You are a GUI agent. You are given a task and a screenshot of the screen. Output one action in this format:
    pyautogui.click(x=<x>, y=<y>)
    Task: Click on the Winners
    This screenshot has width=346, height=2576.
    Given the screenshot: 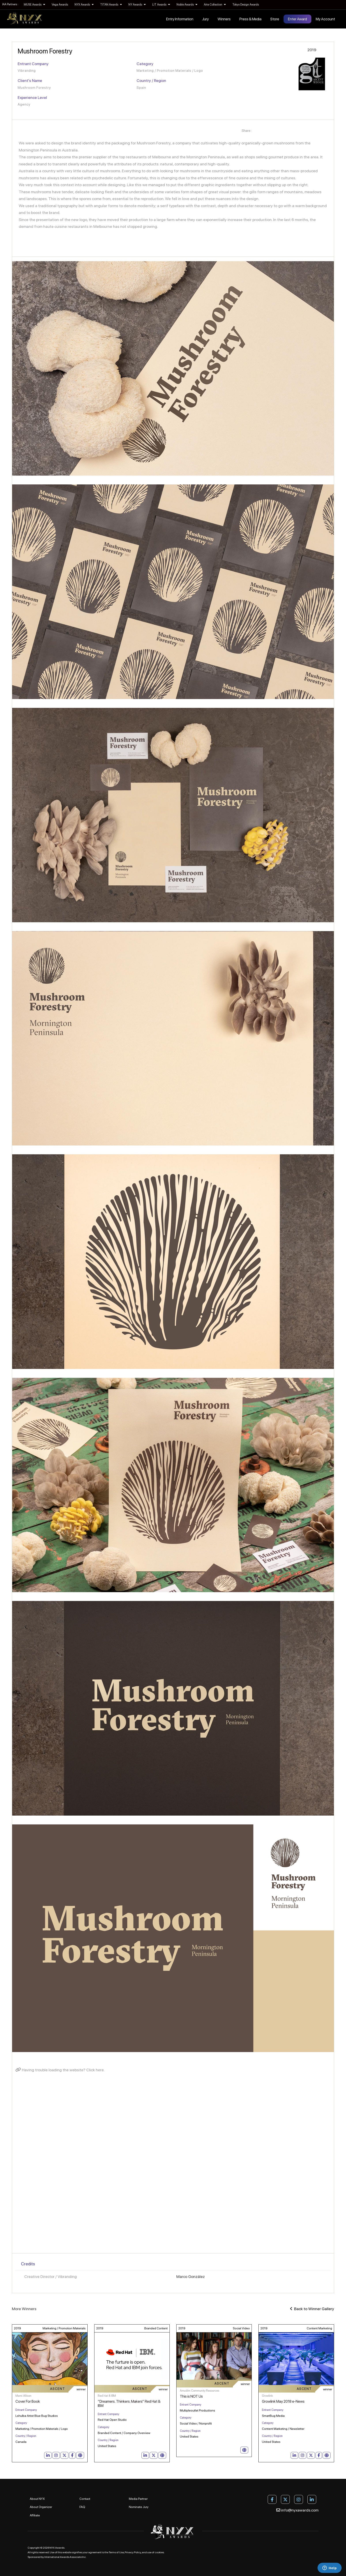 What is the action you would take?
    pyautogui.click(x=224, y=19)
    